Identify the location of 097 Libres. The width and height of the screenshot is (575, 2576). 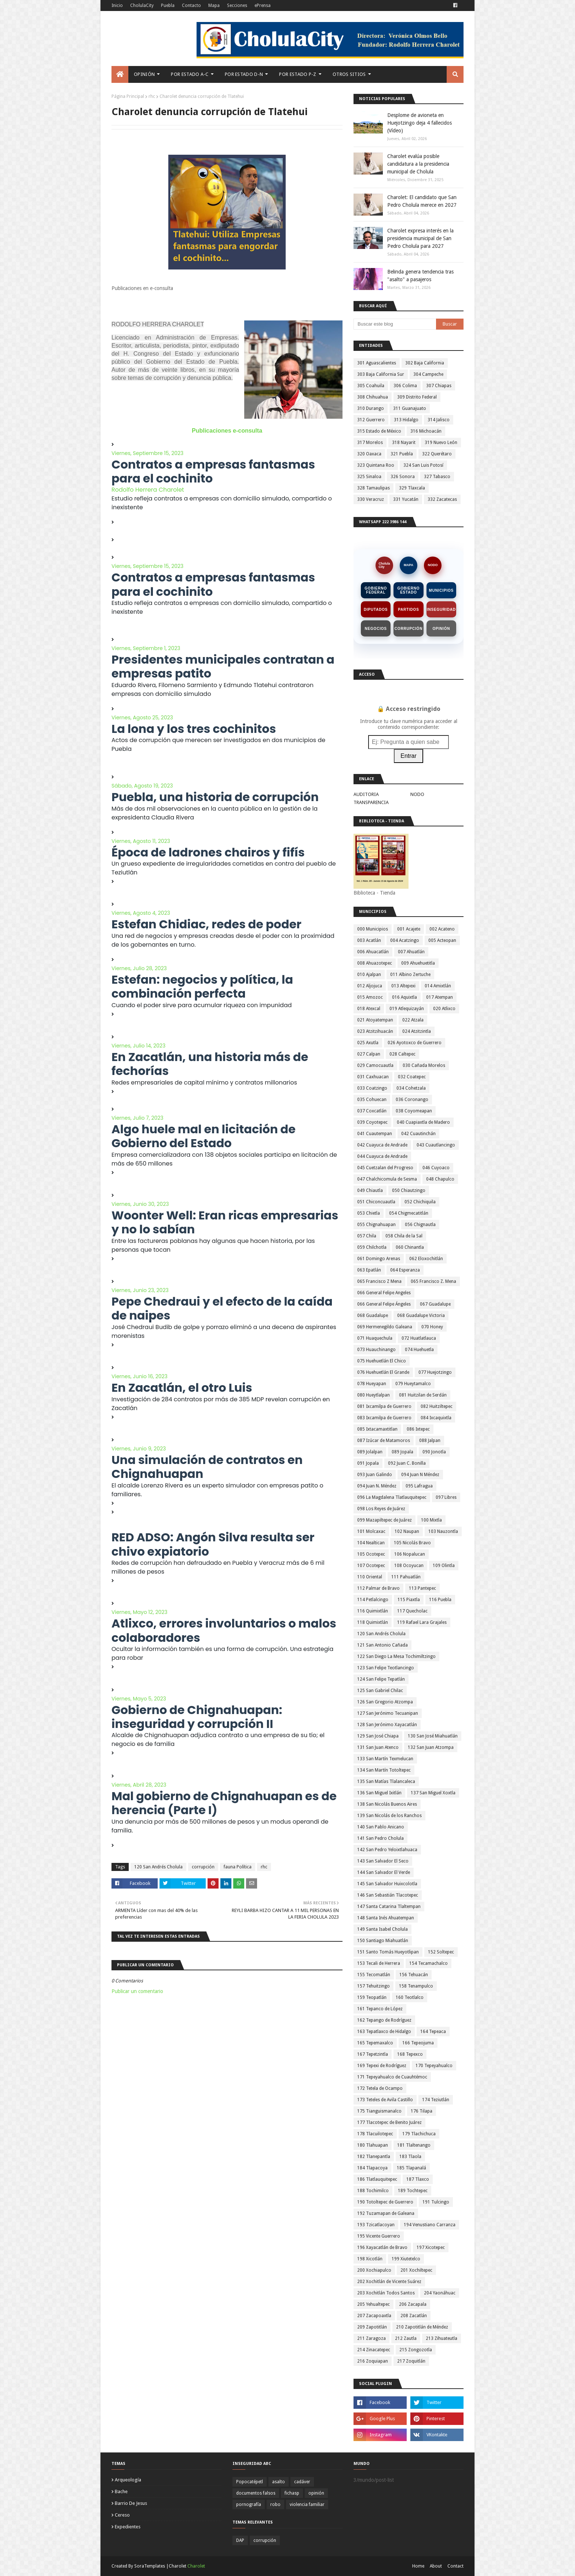
(446, 1497).